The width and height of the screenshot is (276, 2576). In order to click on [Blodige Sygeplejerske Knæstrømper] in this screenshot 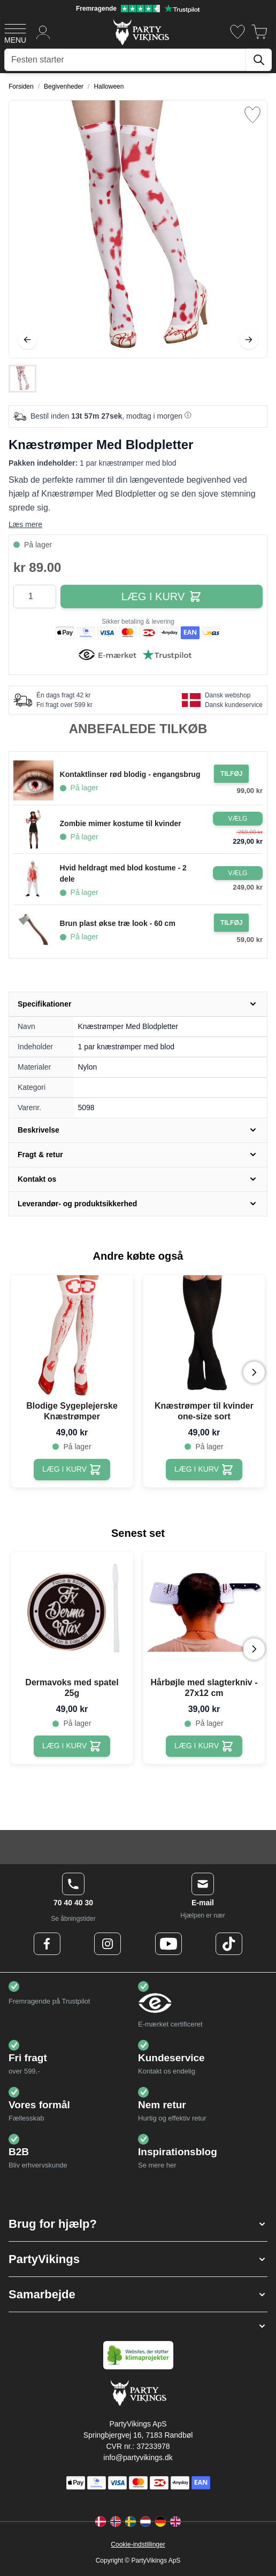, I will do `click(72, 1469)`.